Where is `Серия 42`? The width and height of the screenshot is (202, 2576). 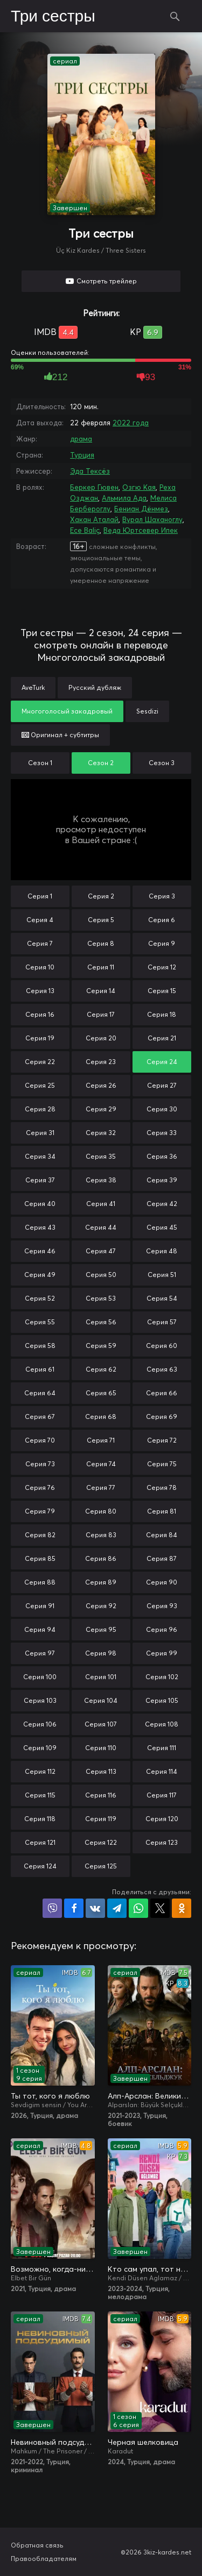 Серия 42 is located at coordinates (162, 1204).